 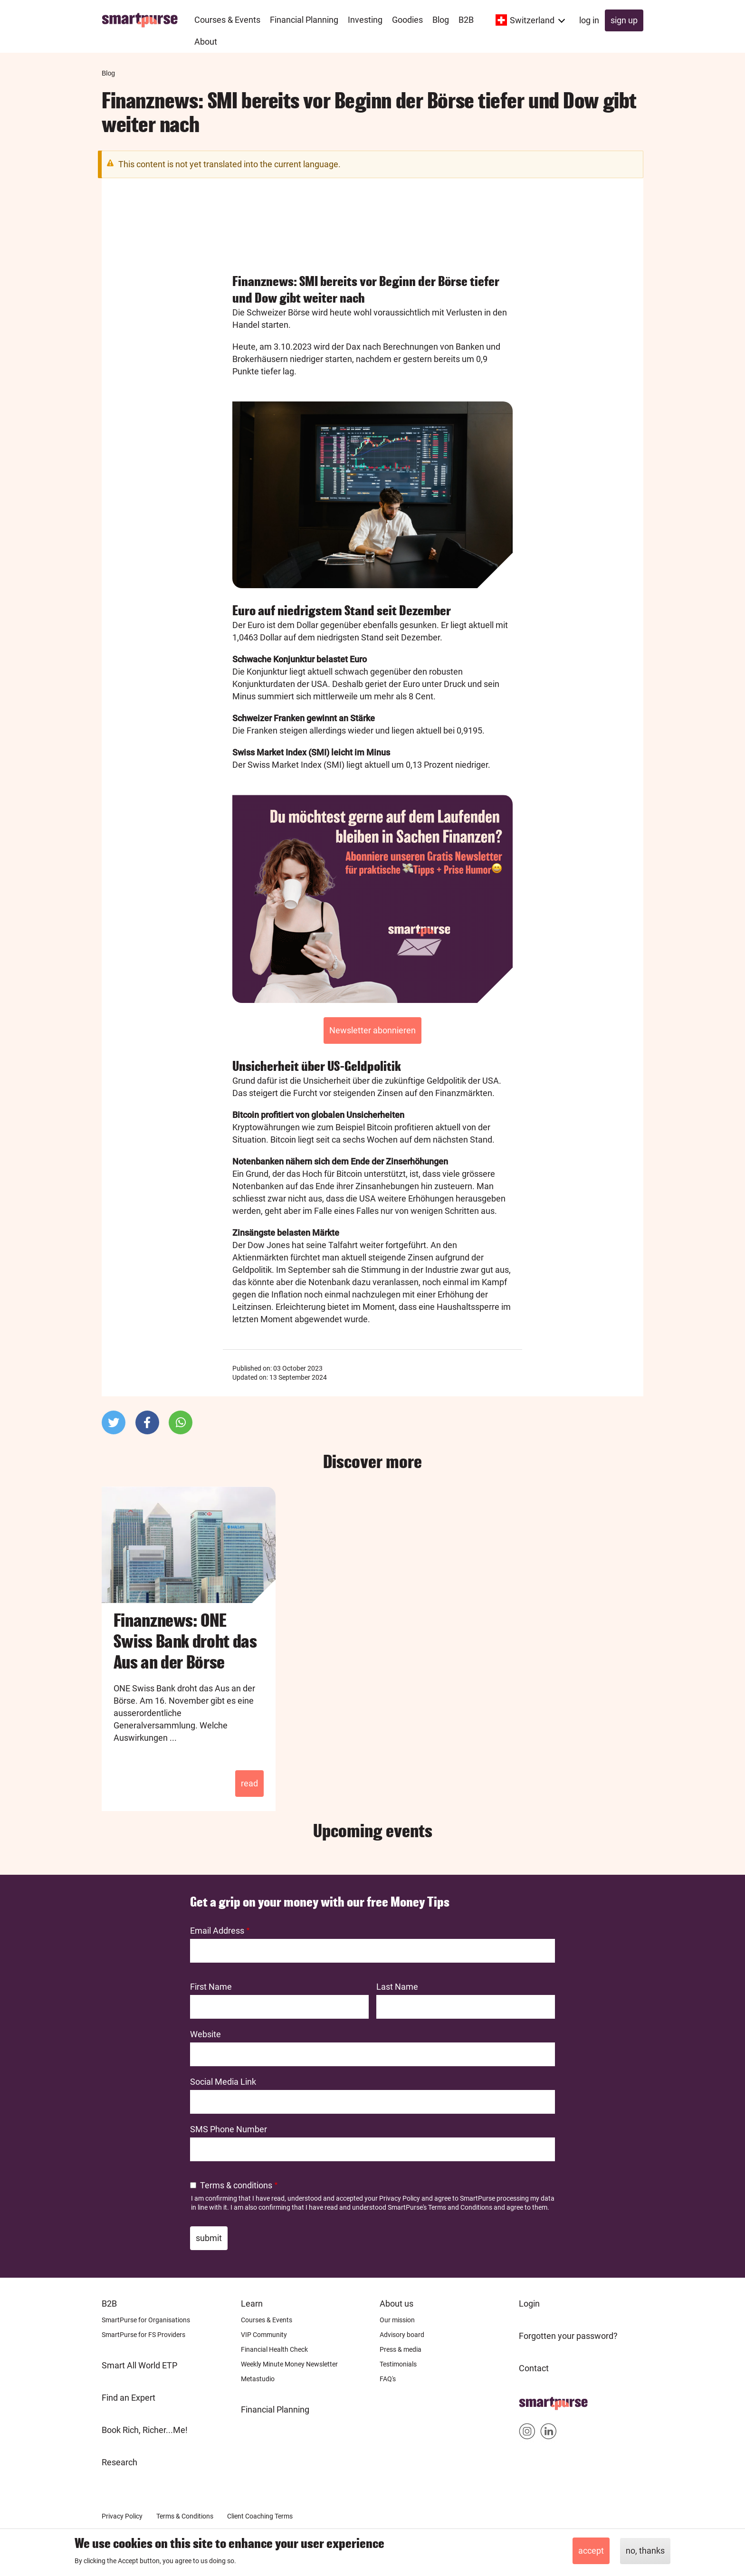 What do you see at coordinates (113, 1422) in the screenshot?
I see `[button]` at bounding box center [113, 1422].